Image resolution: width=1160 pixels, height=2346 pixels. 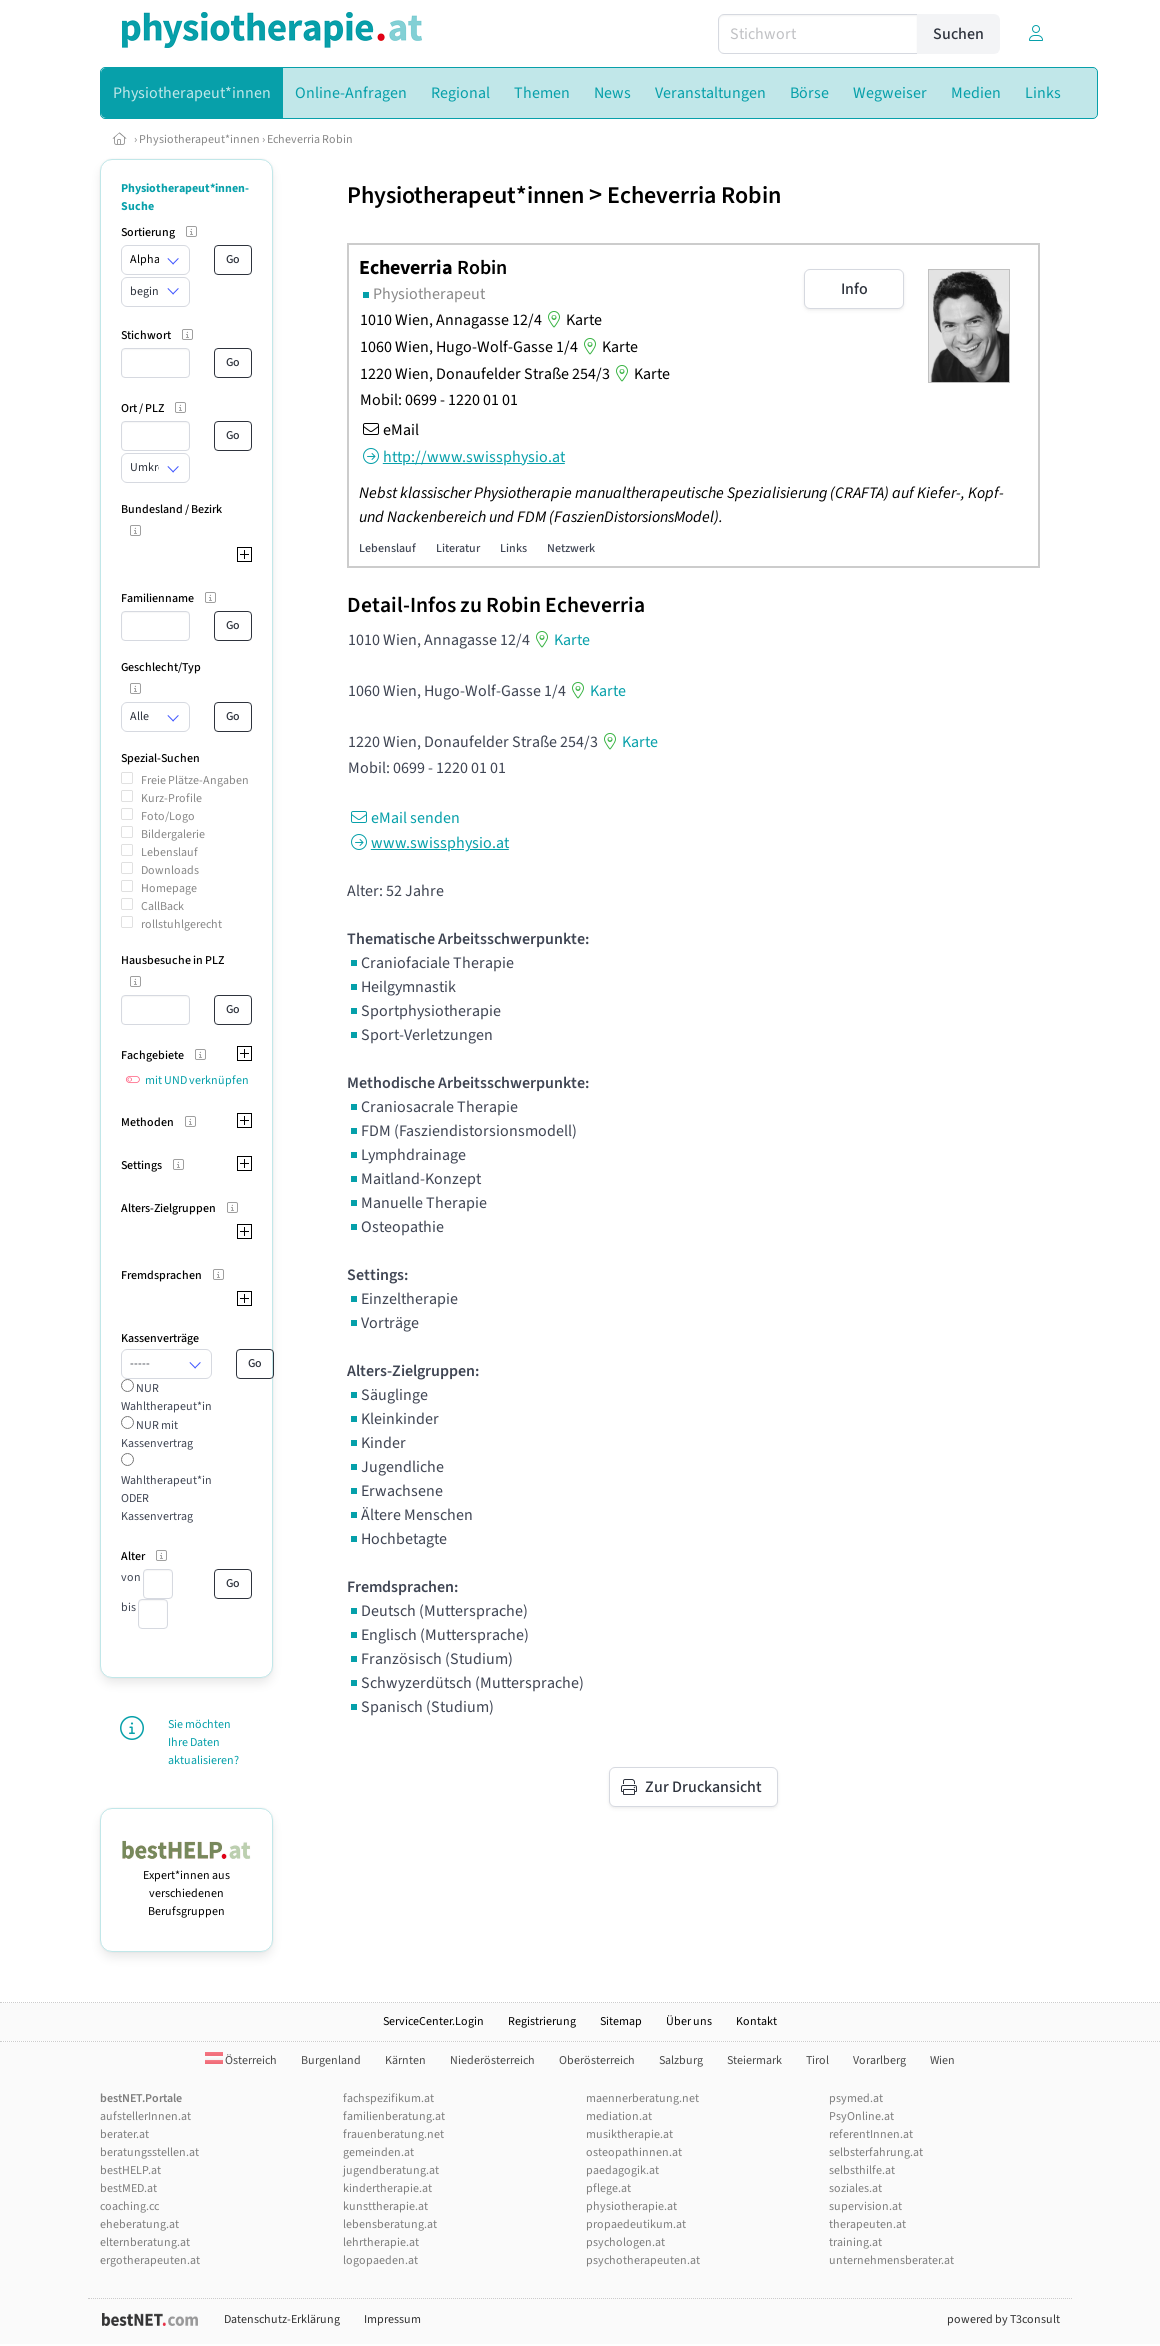 What do you see at coordinates (681, 2060) in the screenshot?
I see `Salzburg` at bounding box center [681, 2060].